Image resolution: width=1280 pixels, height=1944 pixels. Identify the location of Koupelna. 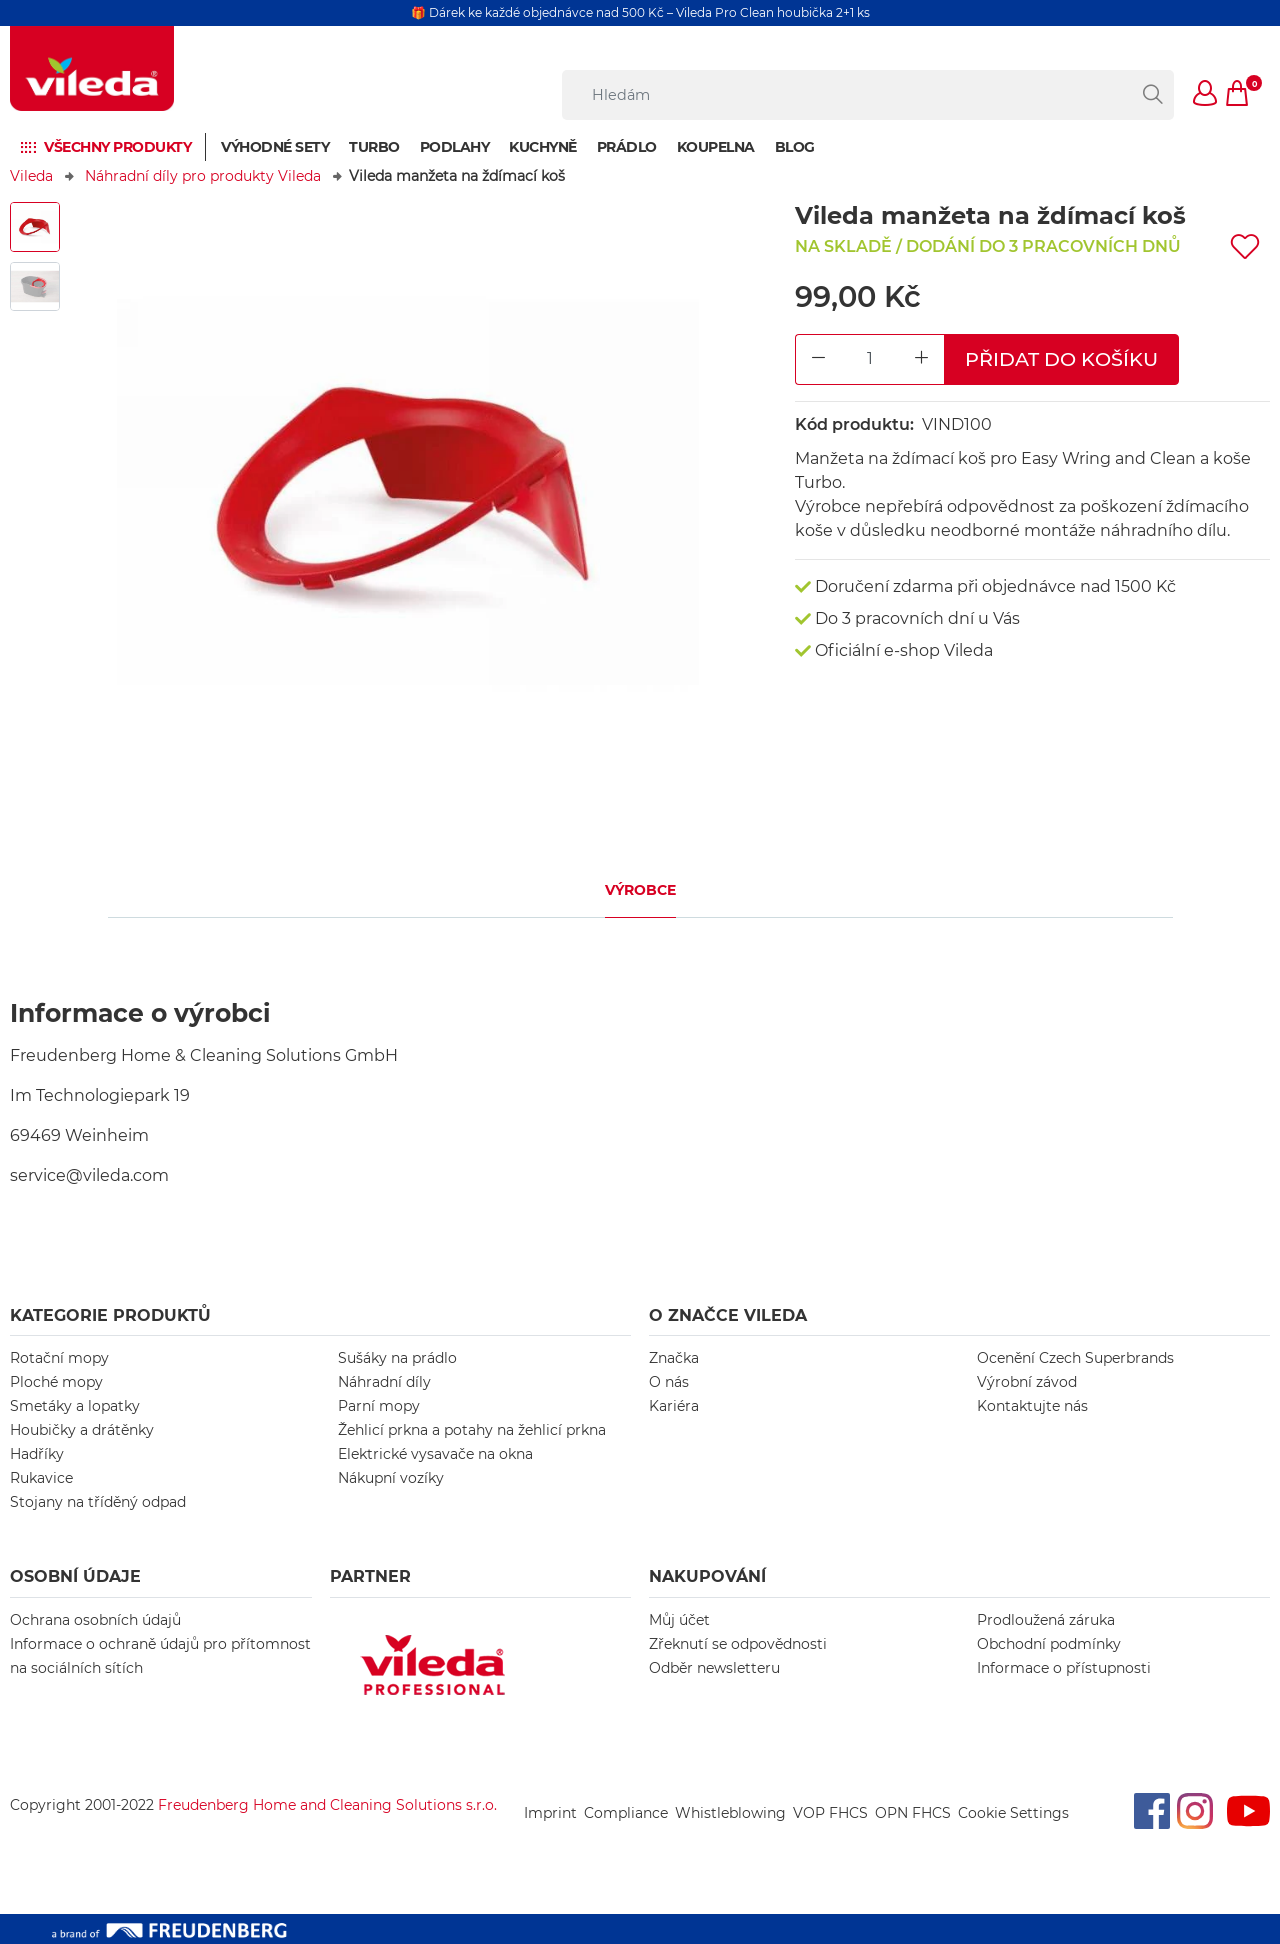
(716, 147).